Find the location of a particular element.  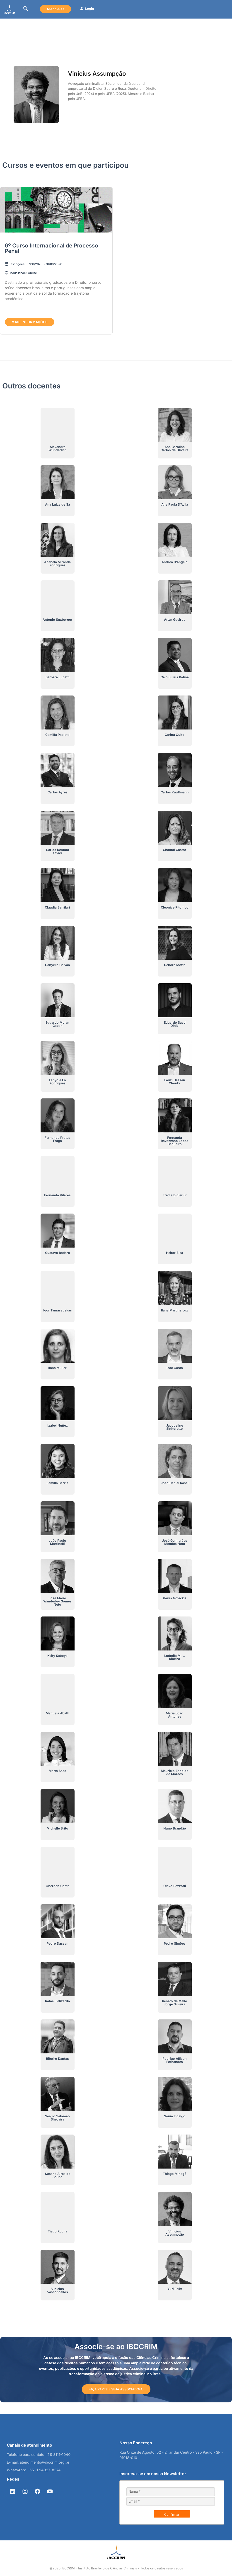

Fernanda Prates Fraga is located at coordinates (57, 1139).